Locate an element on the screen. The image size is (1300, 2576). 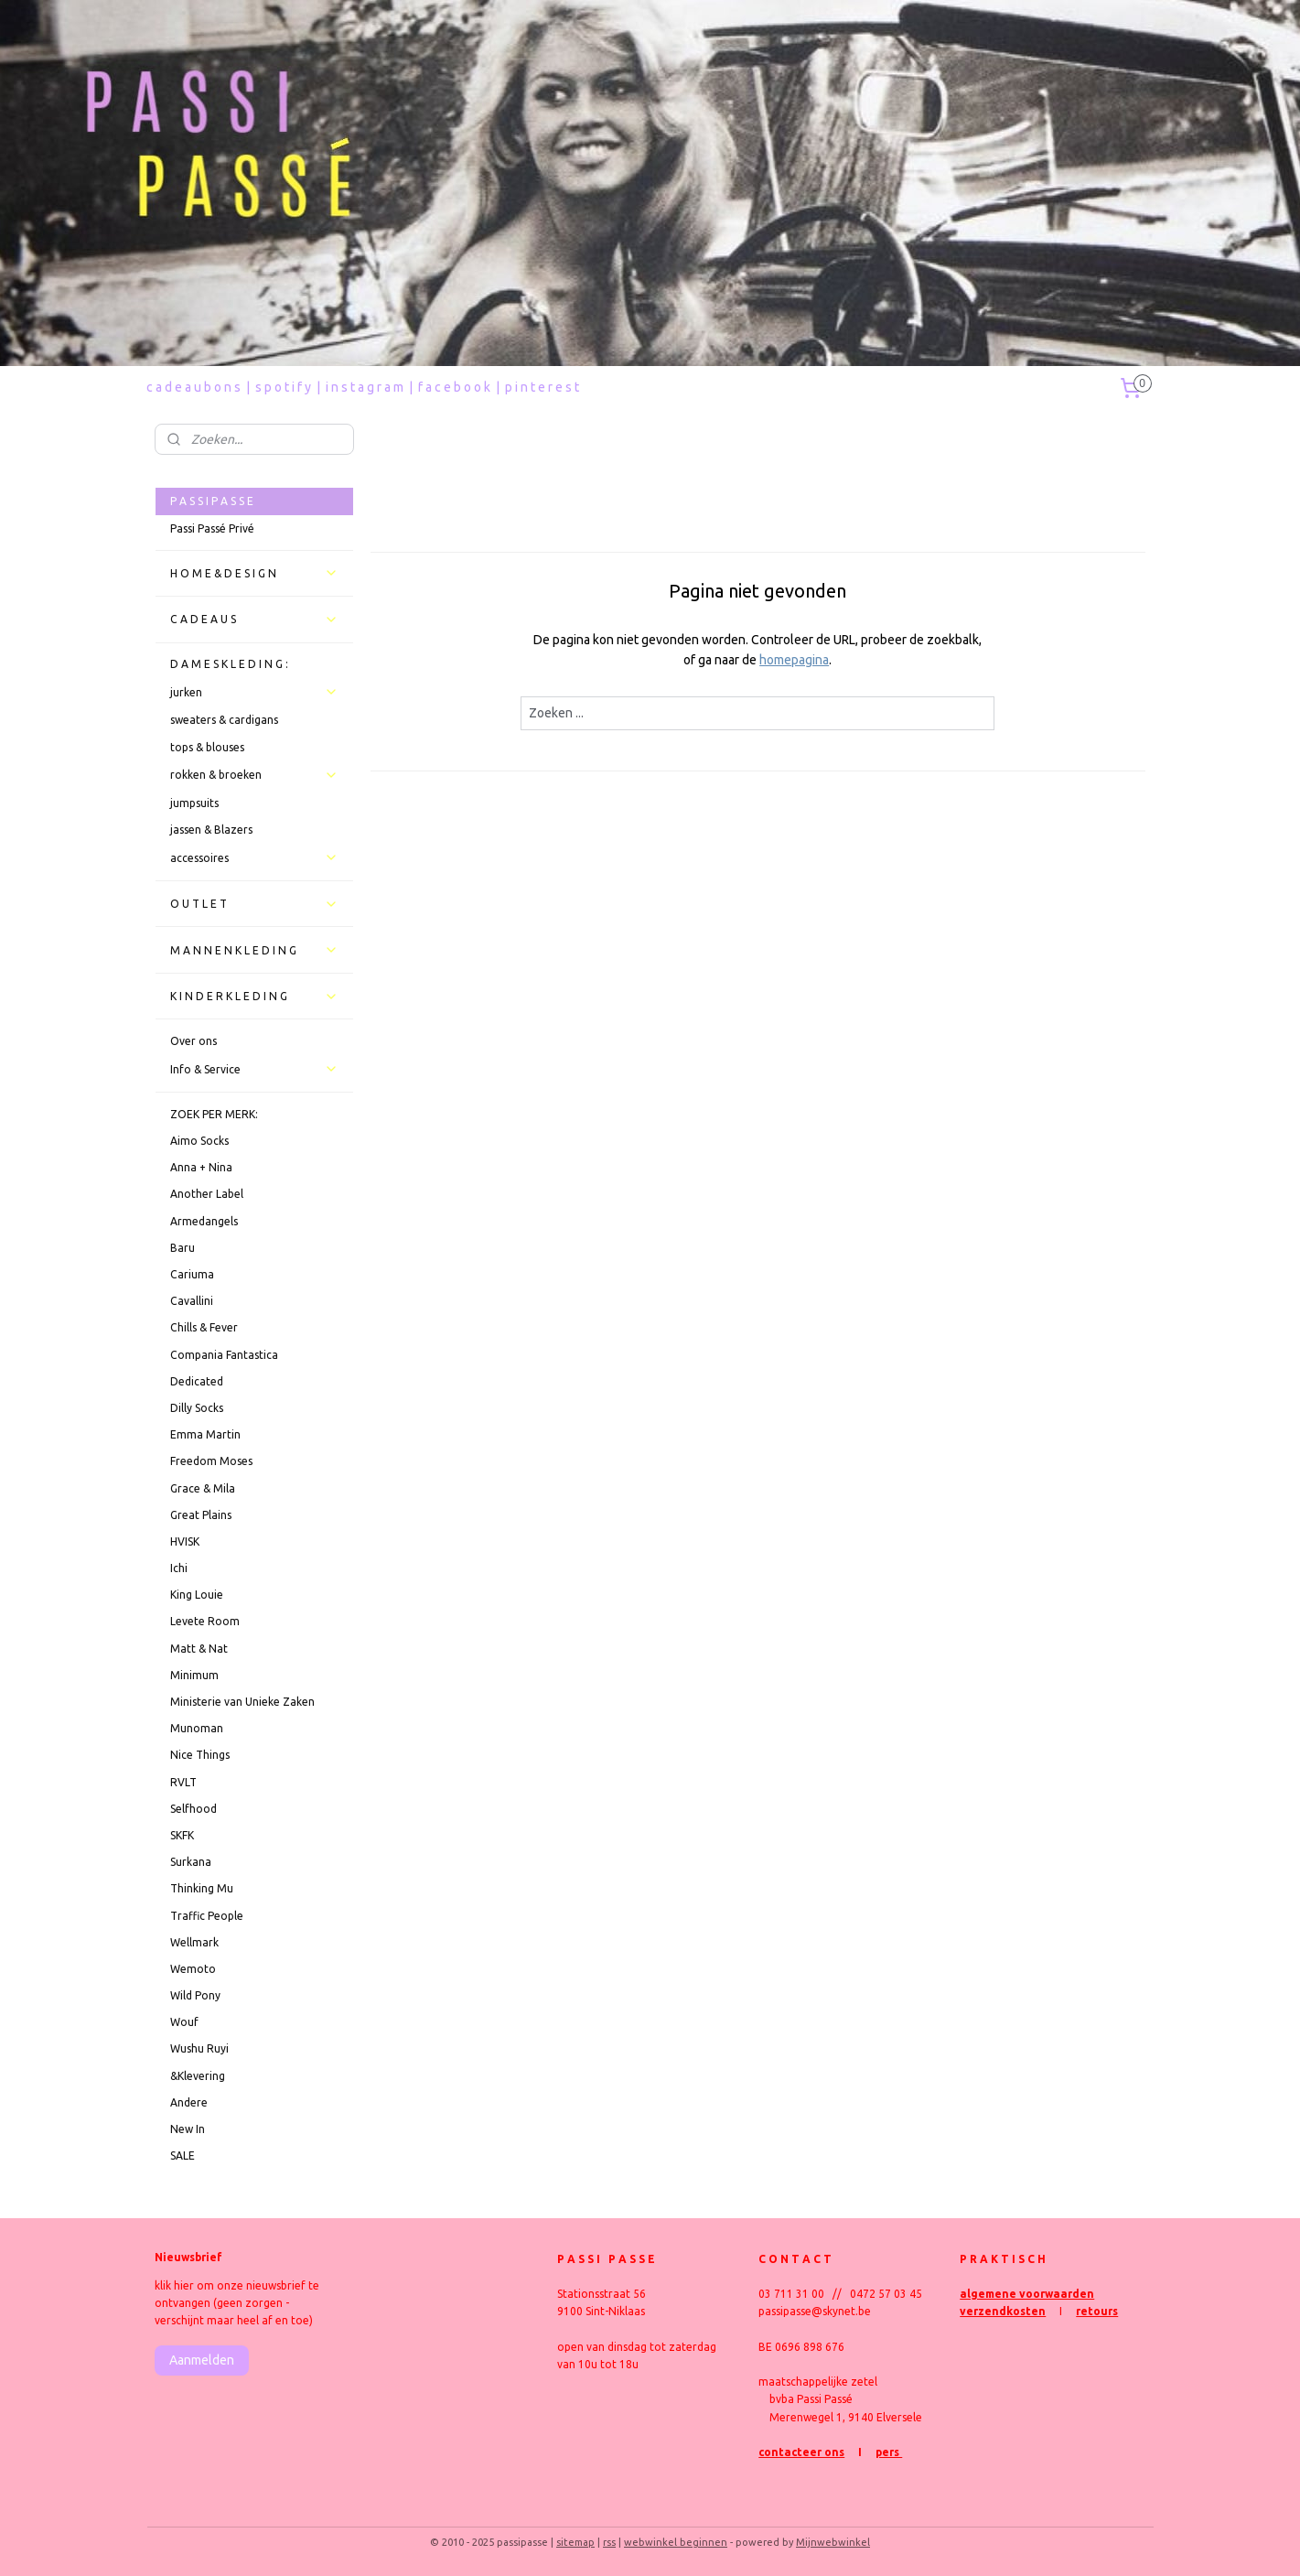
Wemoto is located at coordinates (193, 1969).